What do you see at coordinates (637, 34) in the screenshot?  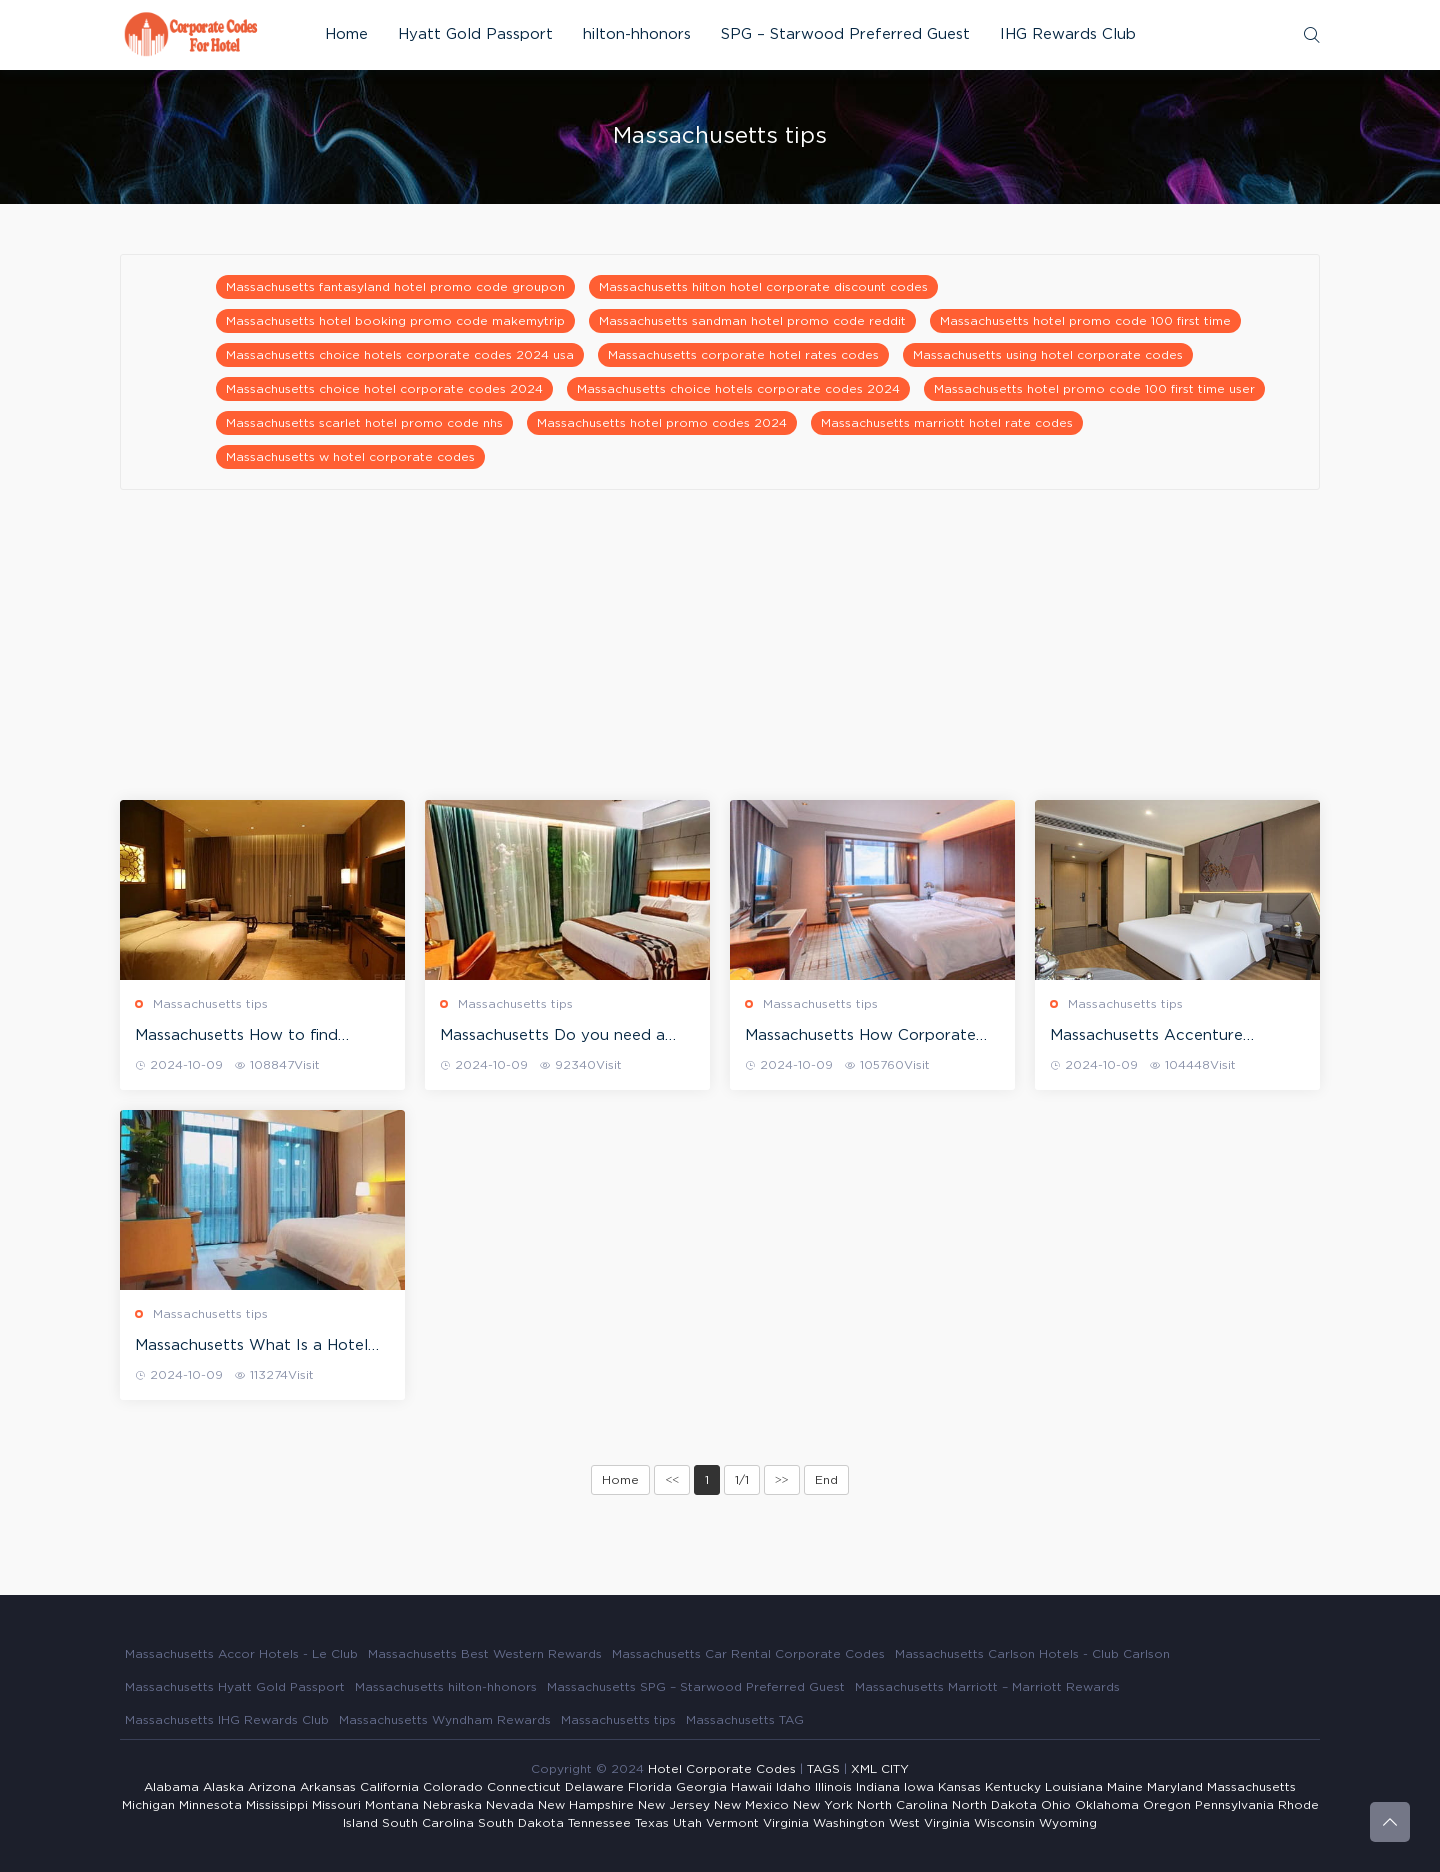 I see `hilton-hhonors` at bounding box center [637, 34].